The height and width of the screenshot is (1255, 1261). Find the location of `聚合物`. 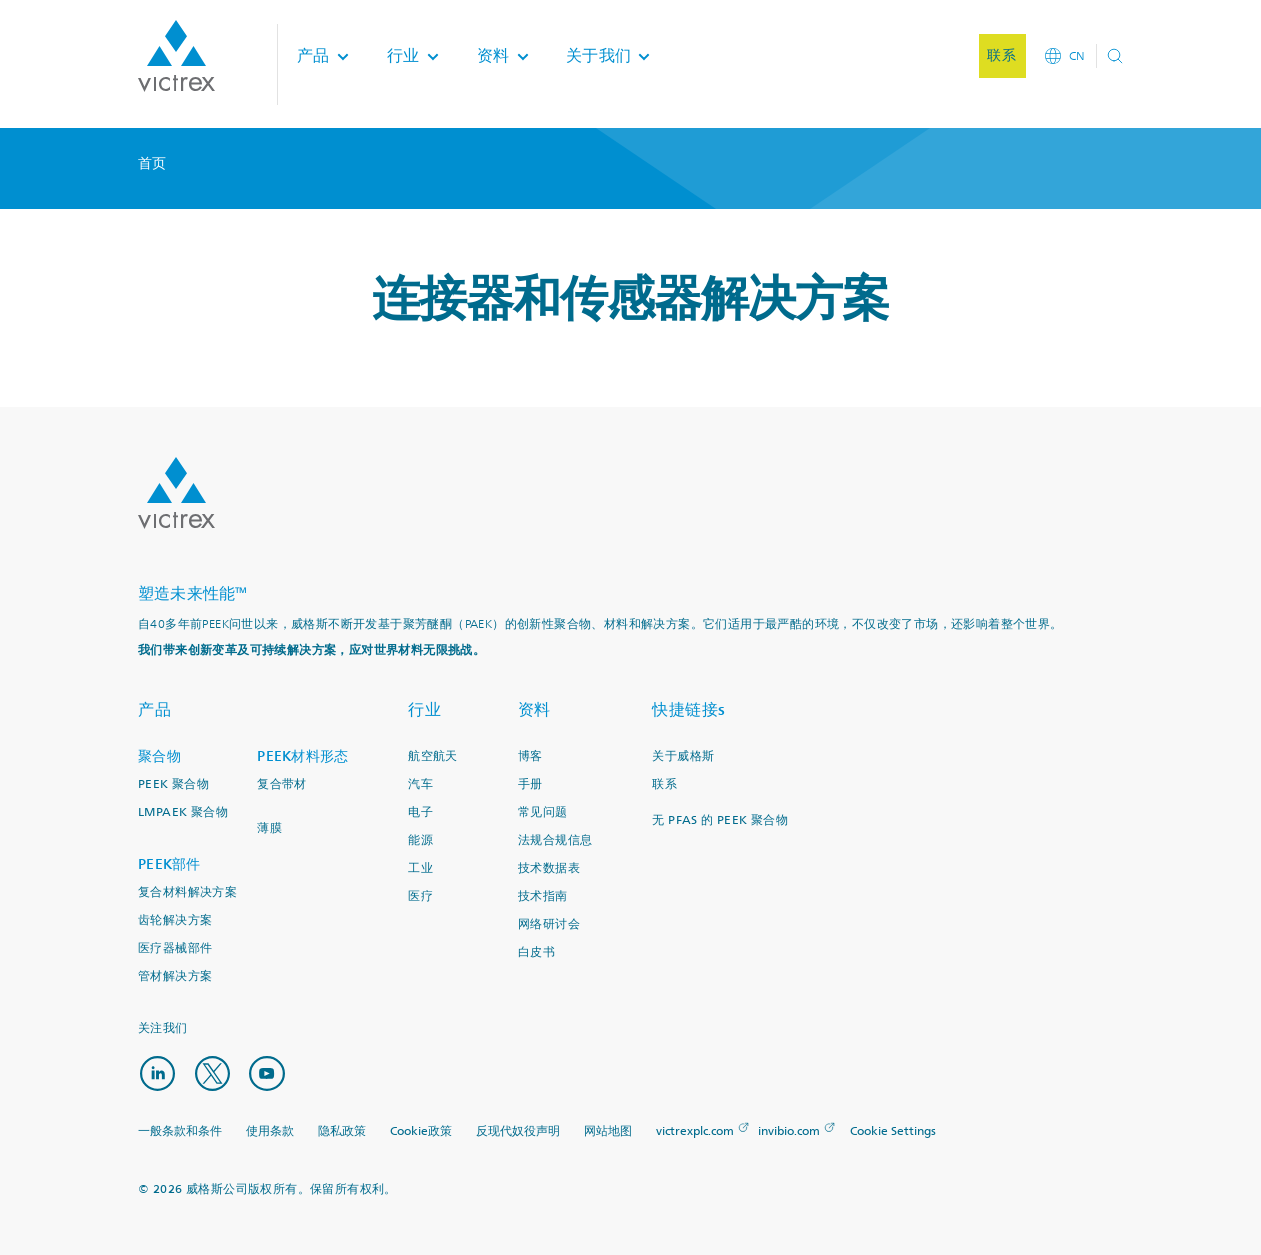

聚合物 is located at coordinates (159, 756).